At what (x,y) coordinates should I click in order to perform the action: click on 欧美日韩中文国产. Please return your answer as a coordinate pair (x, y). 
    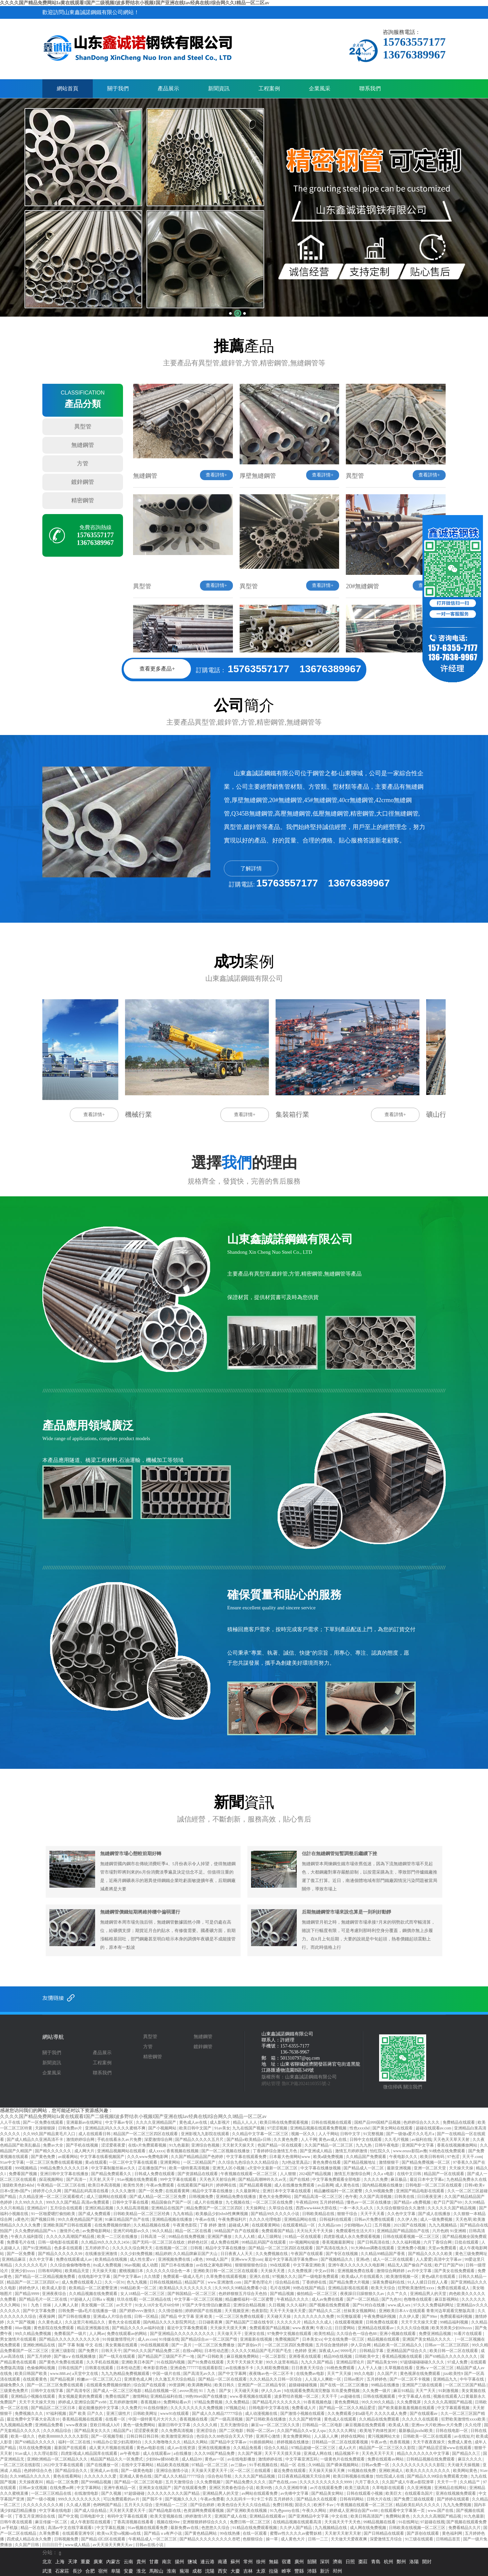
    Looking at the image, I should click on (195, 2128).